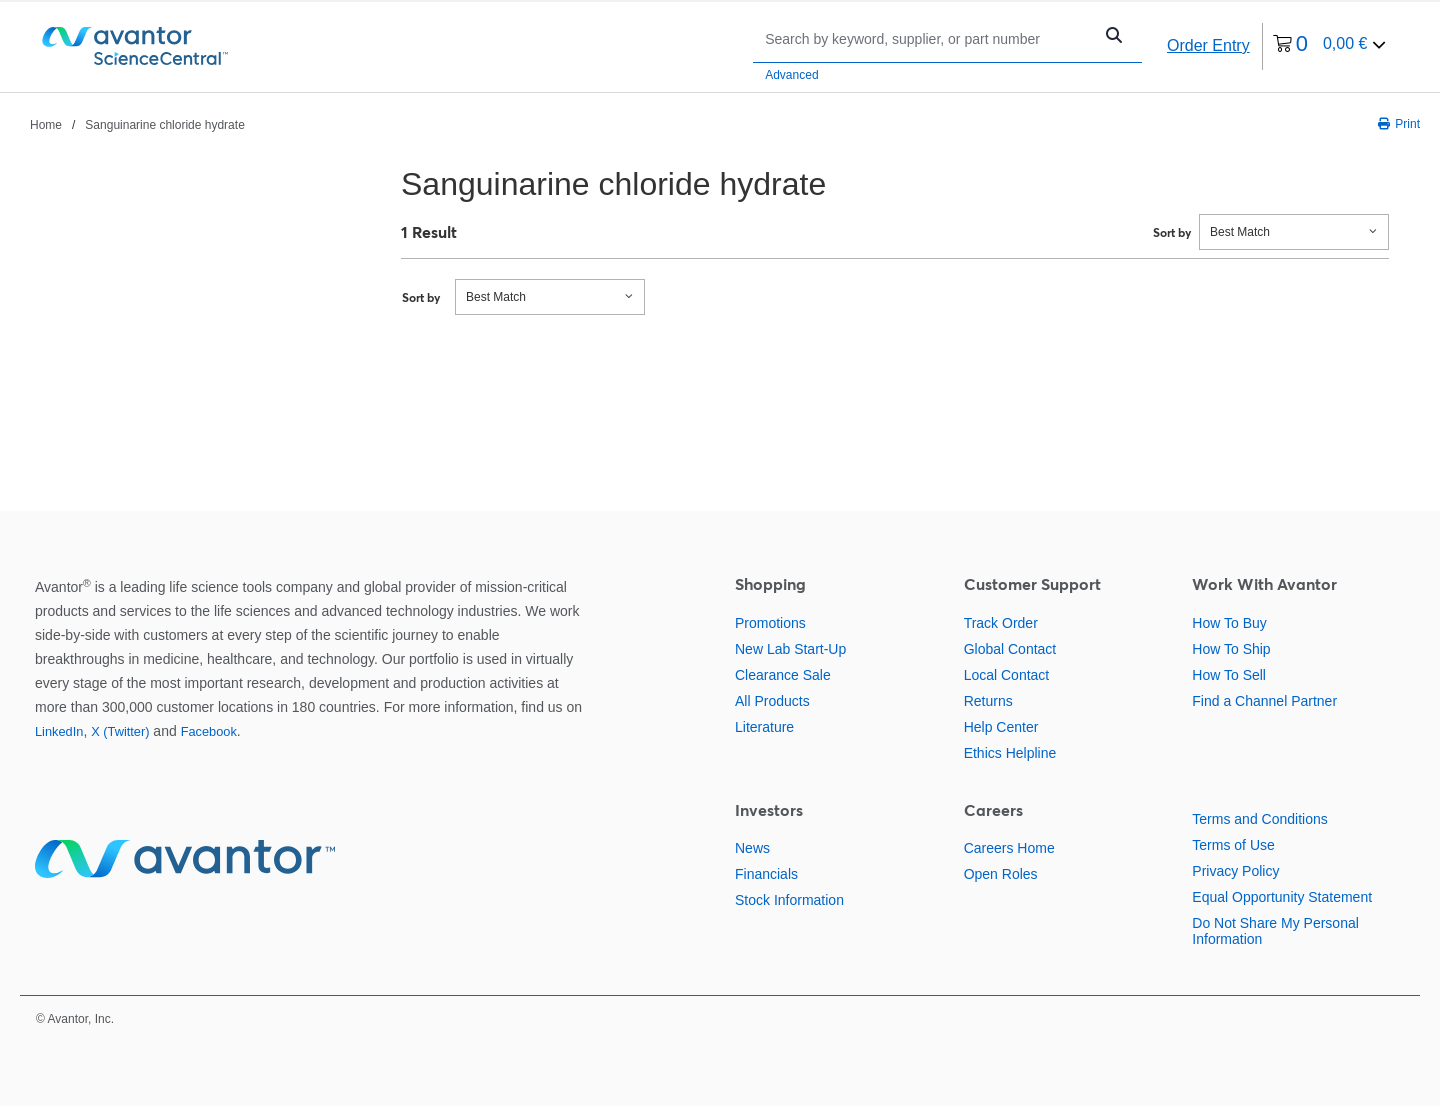  What do you see at coordinates (59, 731) in the screenshot?
I see `LinkedIn` at bounding box center [59, 731].